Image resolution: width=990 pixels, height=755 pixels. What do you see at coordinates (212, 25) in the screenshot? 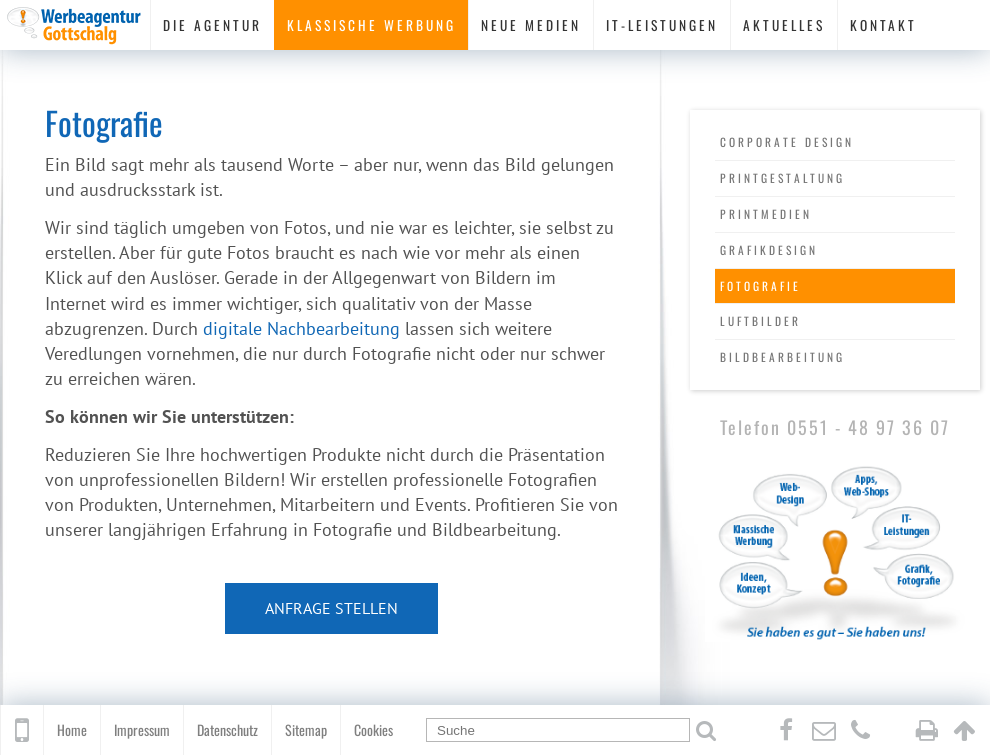
I see `Die Agentur` at bounding box center [212, 25].